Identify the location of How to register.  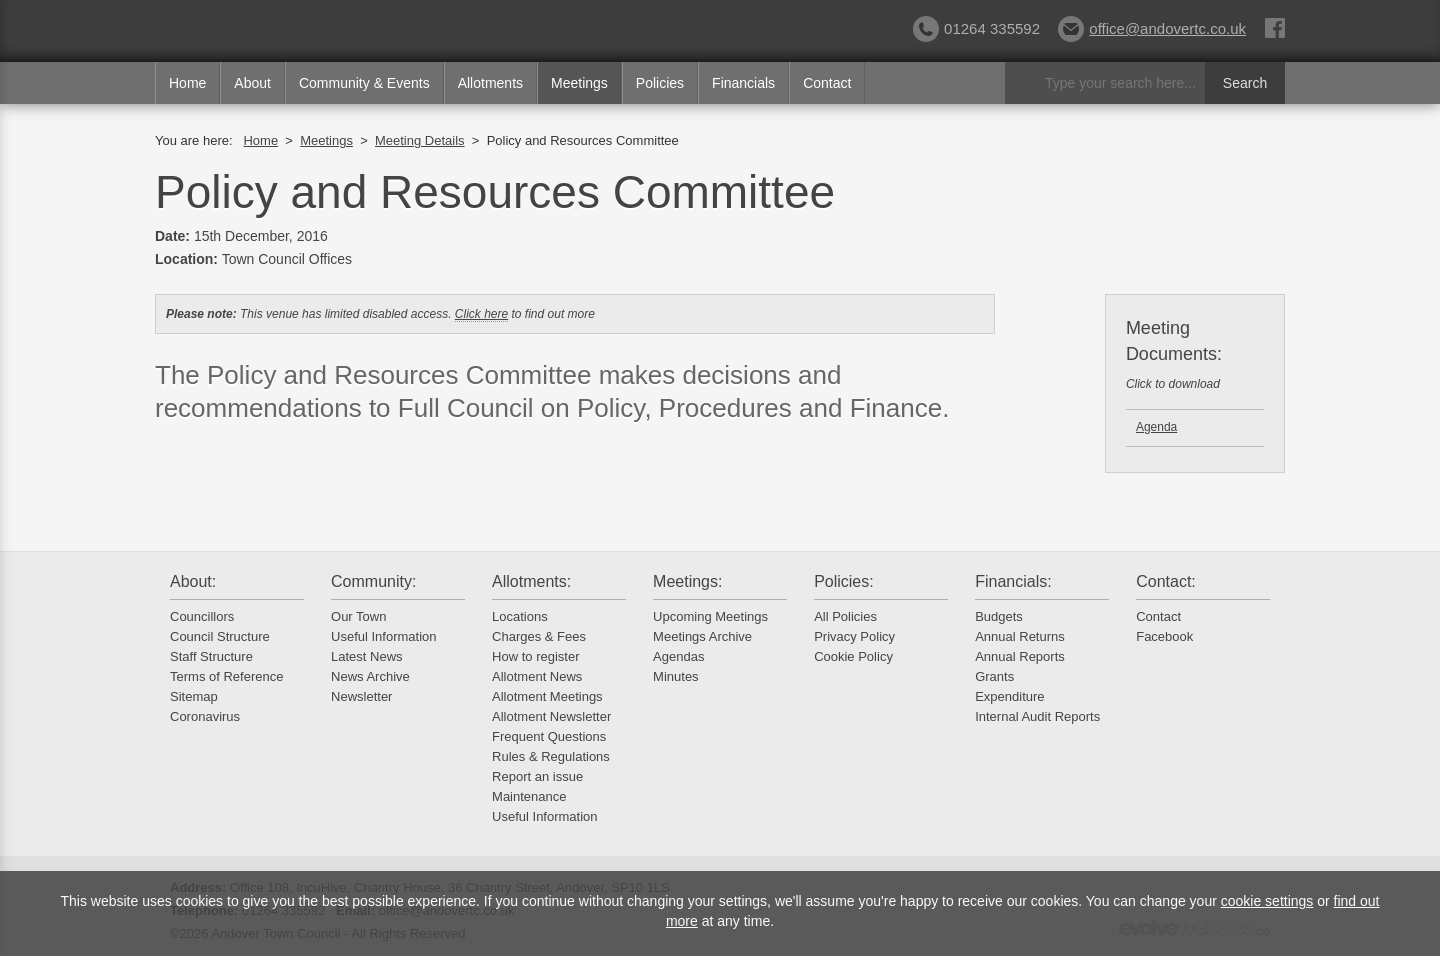
(535, 656).